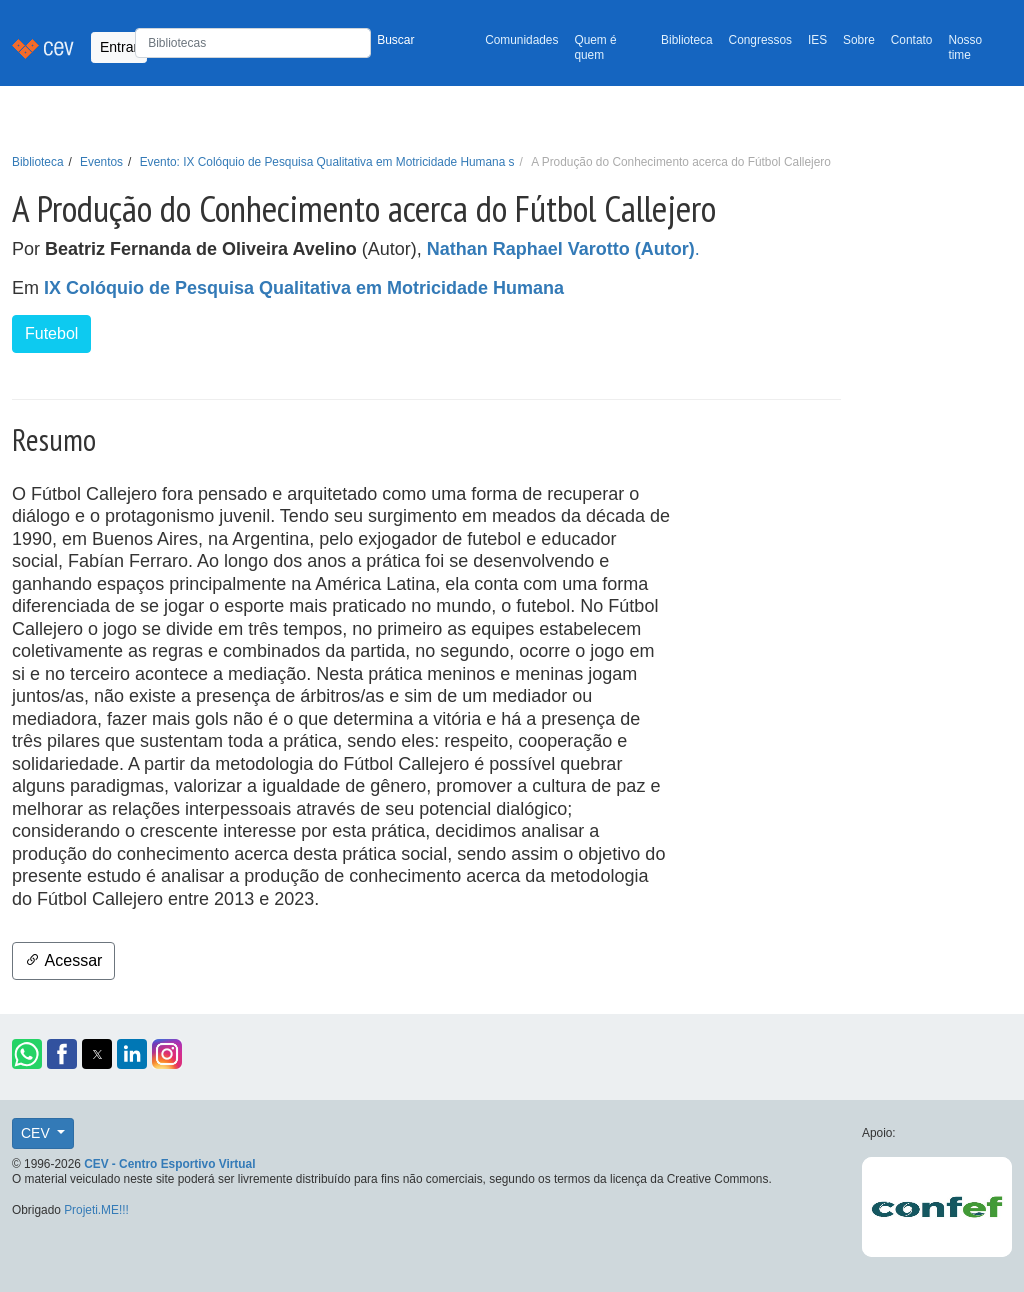 Image resolution: width=1024 pixels, height=1292 pixels. I want to click on Acessar, so click(63, 960).